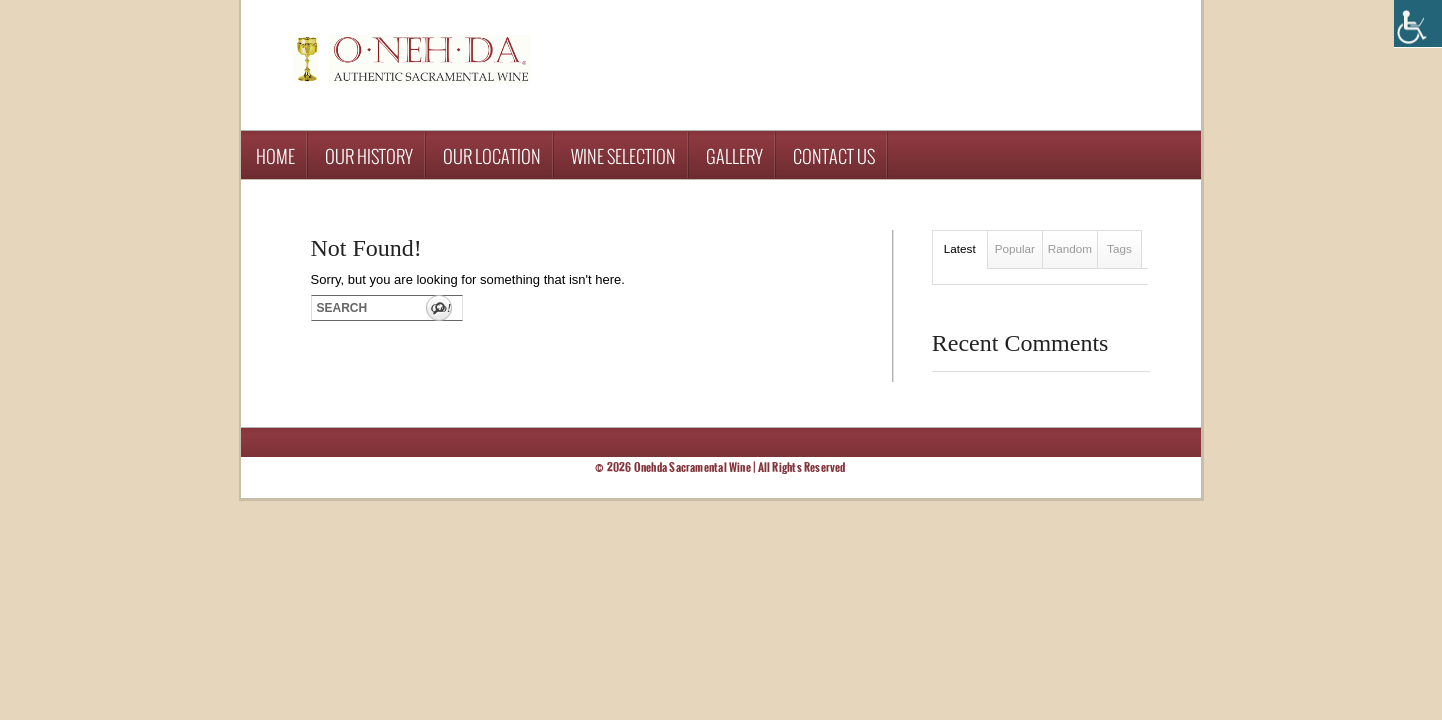 The image size is (1442, 720). Describe the element at coordinates (369, 156) in the screenshot. I see `Our History` at that location.